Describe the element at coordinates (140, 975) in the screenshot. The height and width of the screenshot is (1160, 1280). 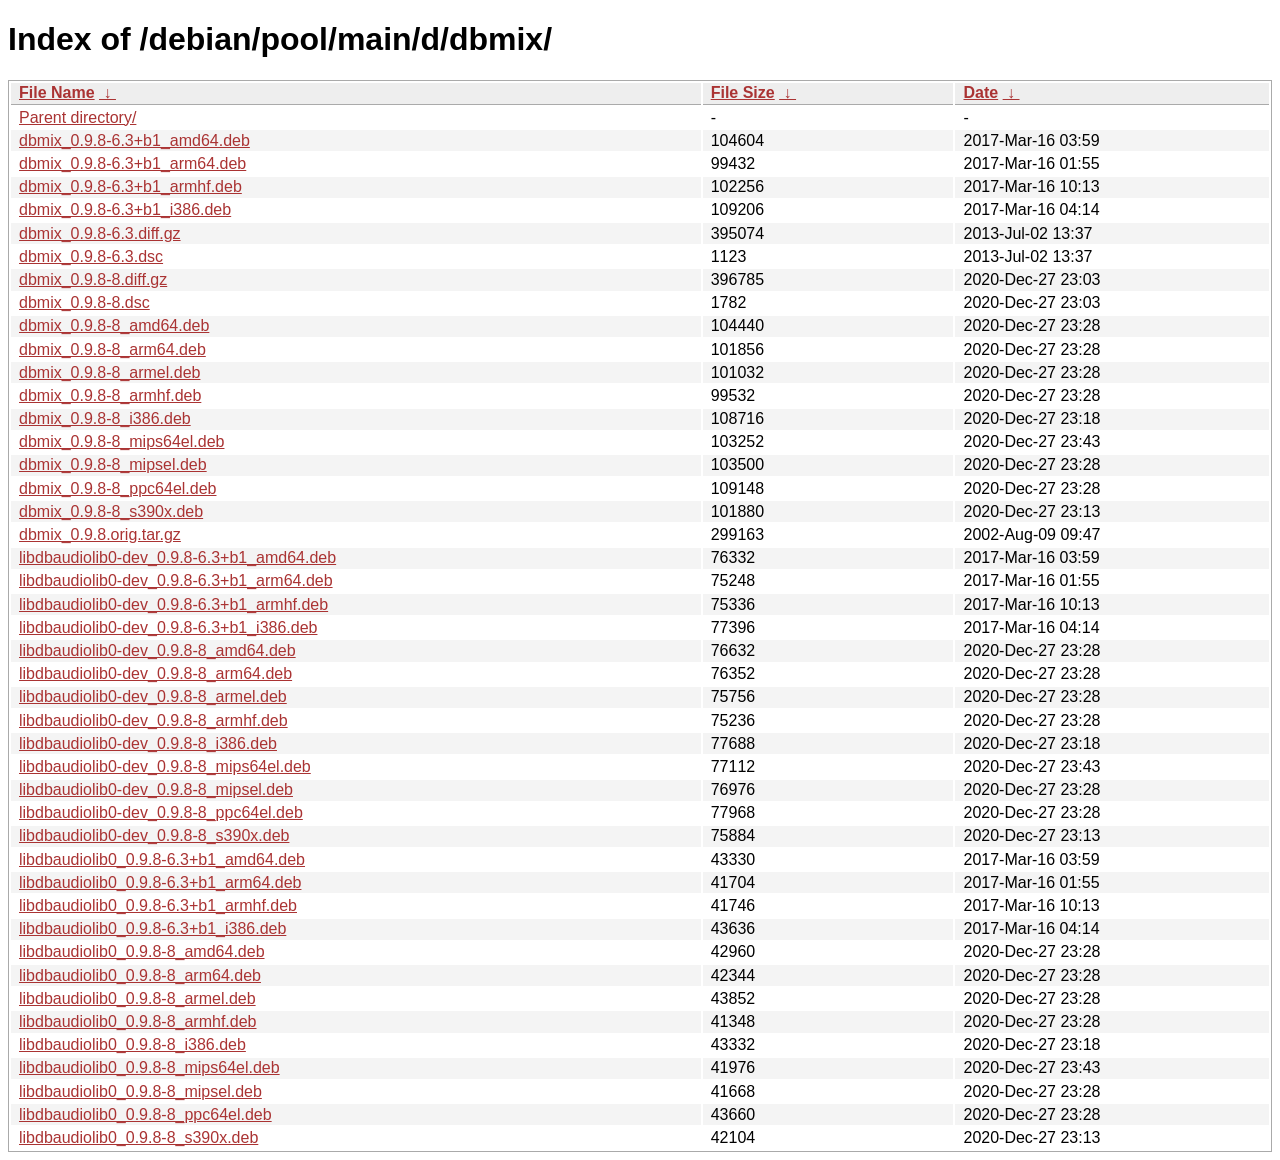
I see `libdbaudiolib0_0.9.8-8_arm64.deb` at that location.